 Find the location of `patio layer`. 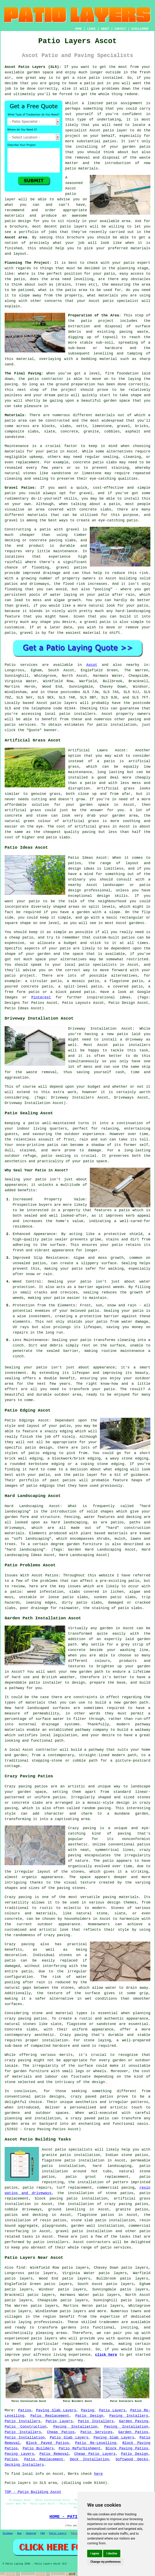

patio layer is located at coordinates (115, 130).